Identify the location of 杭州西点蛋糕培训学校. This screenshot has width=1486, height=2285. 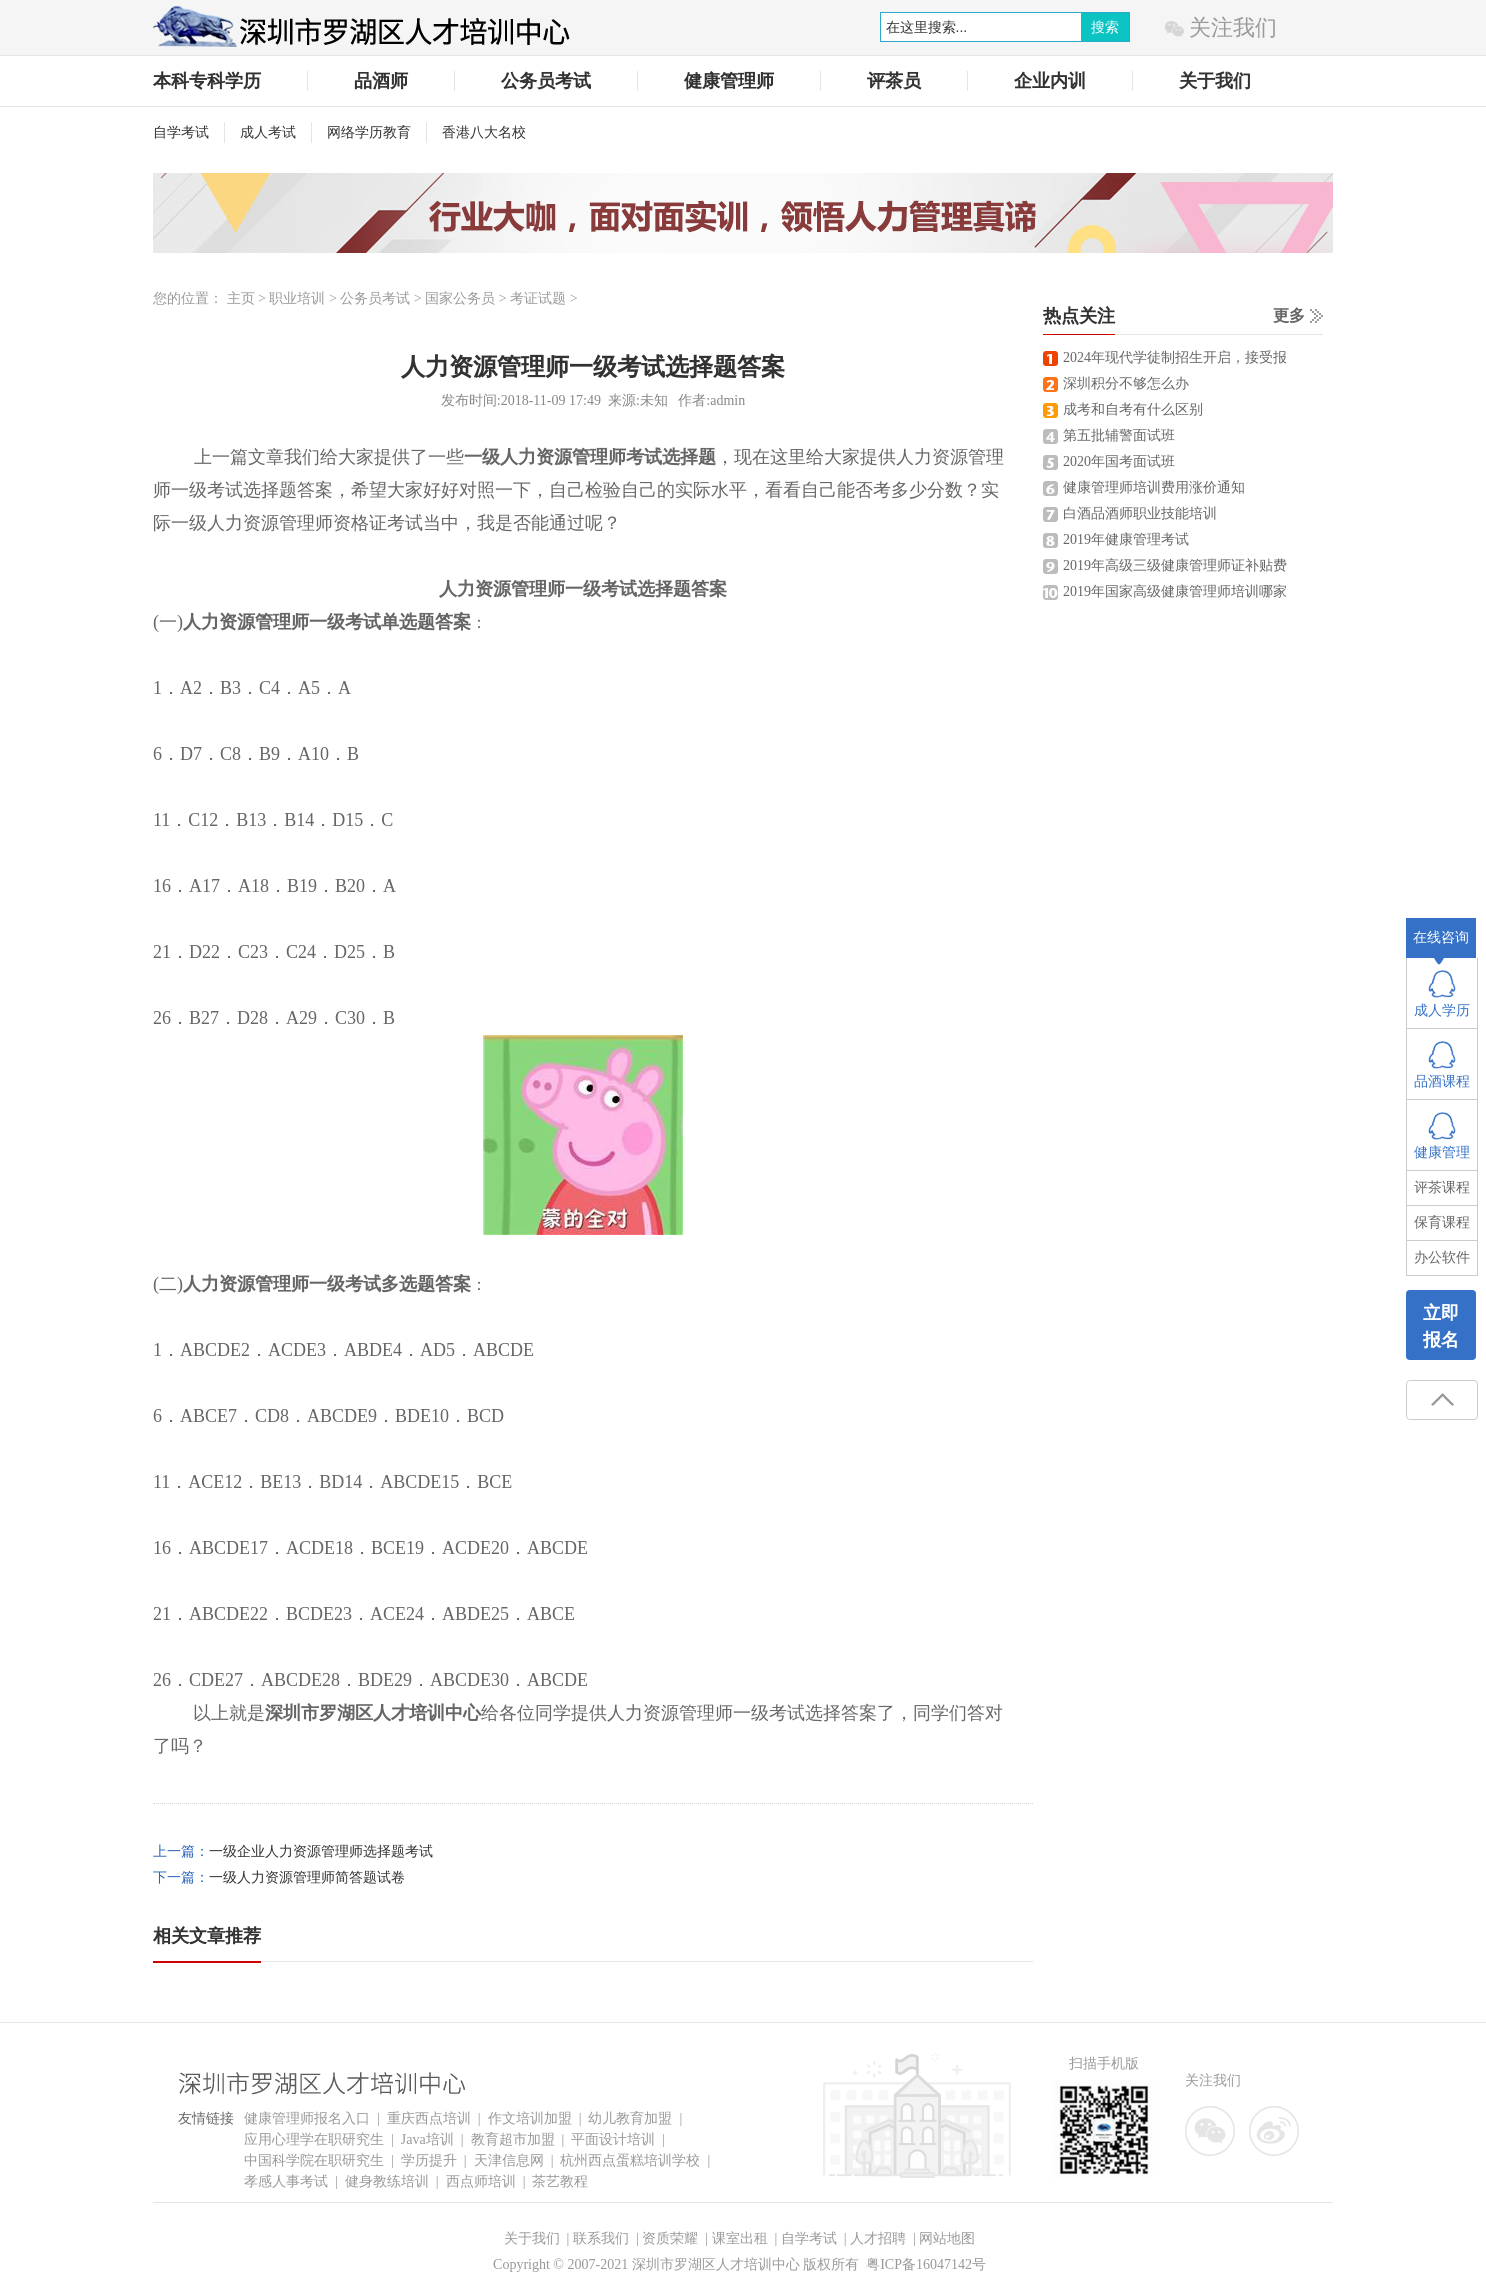
(630, 2160).